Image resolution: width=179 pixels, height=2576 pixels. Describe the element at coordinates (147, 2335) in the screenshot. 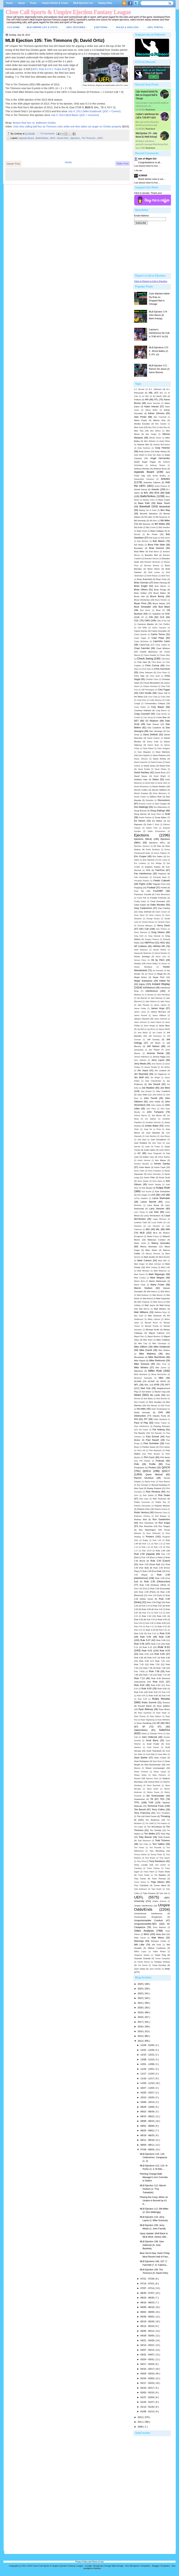

I see `04/28 - 05/05` at that location.